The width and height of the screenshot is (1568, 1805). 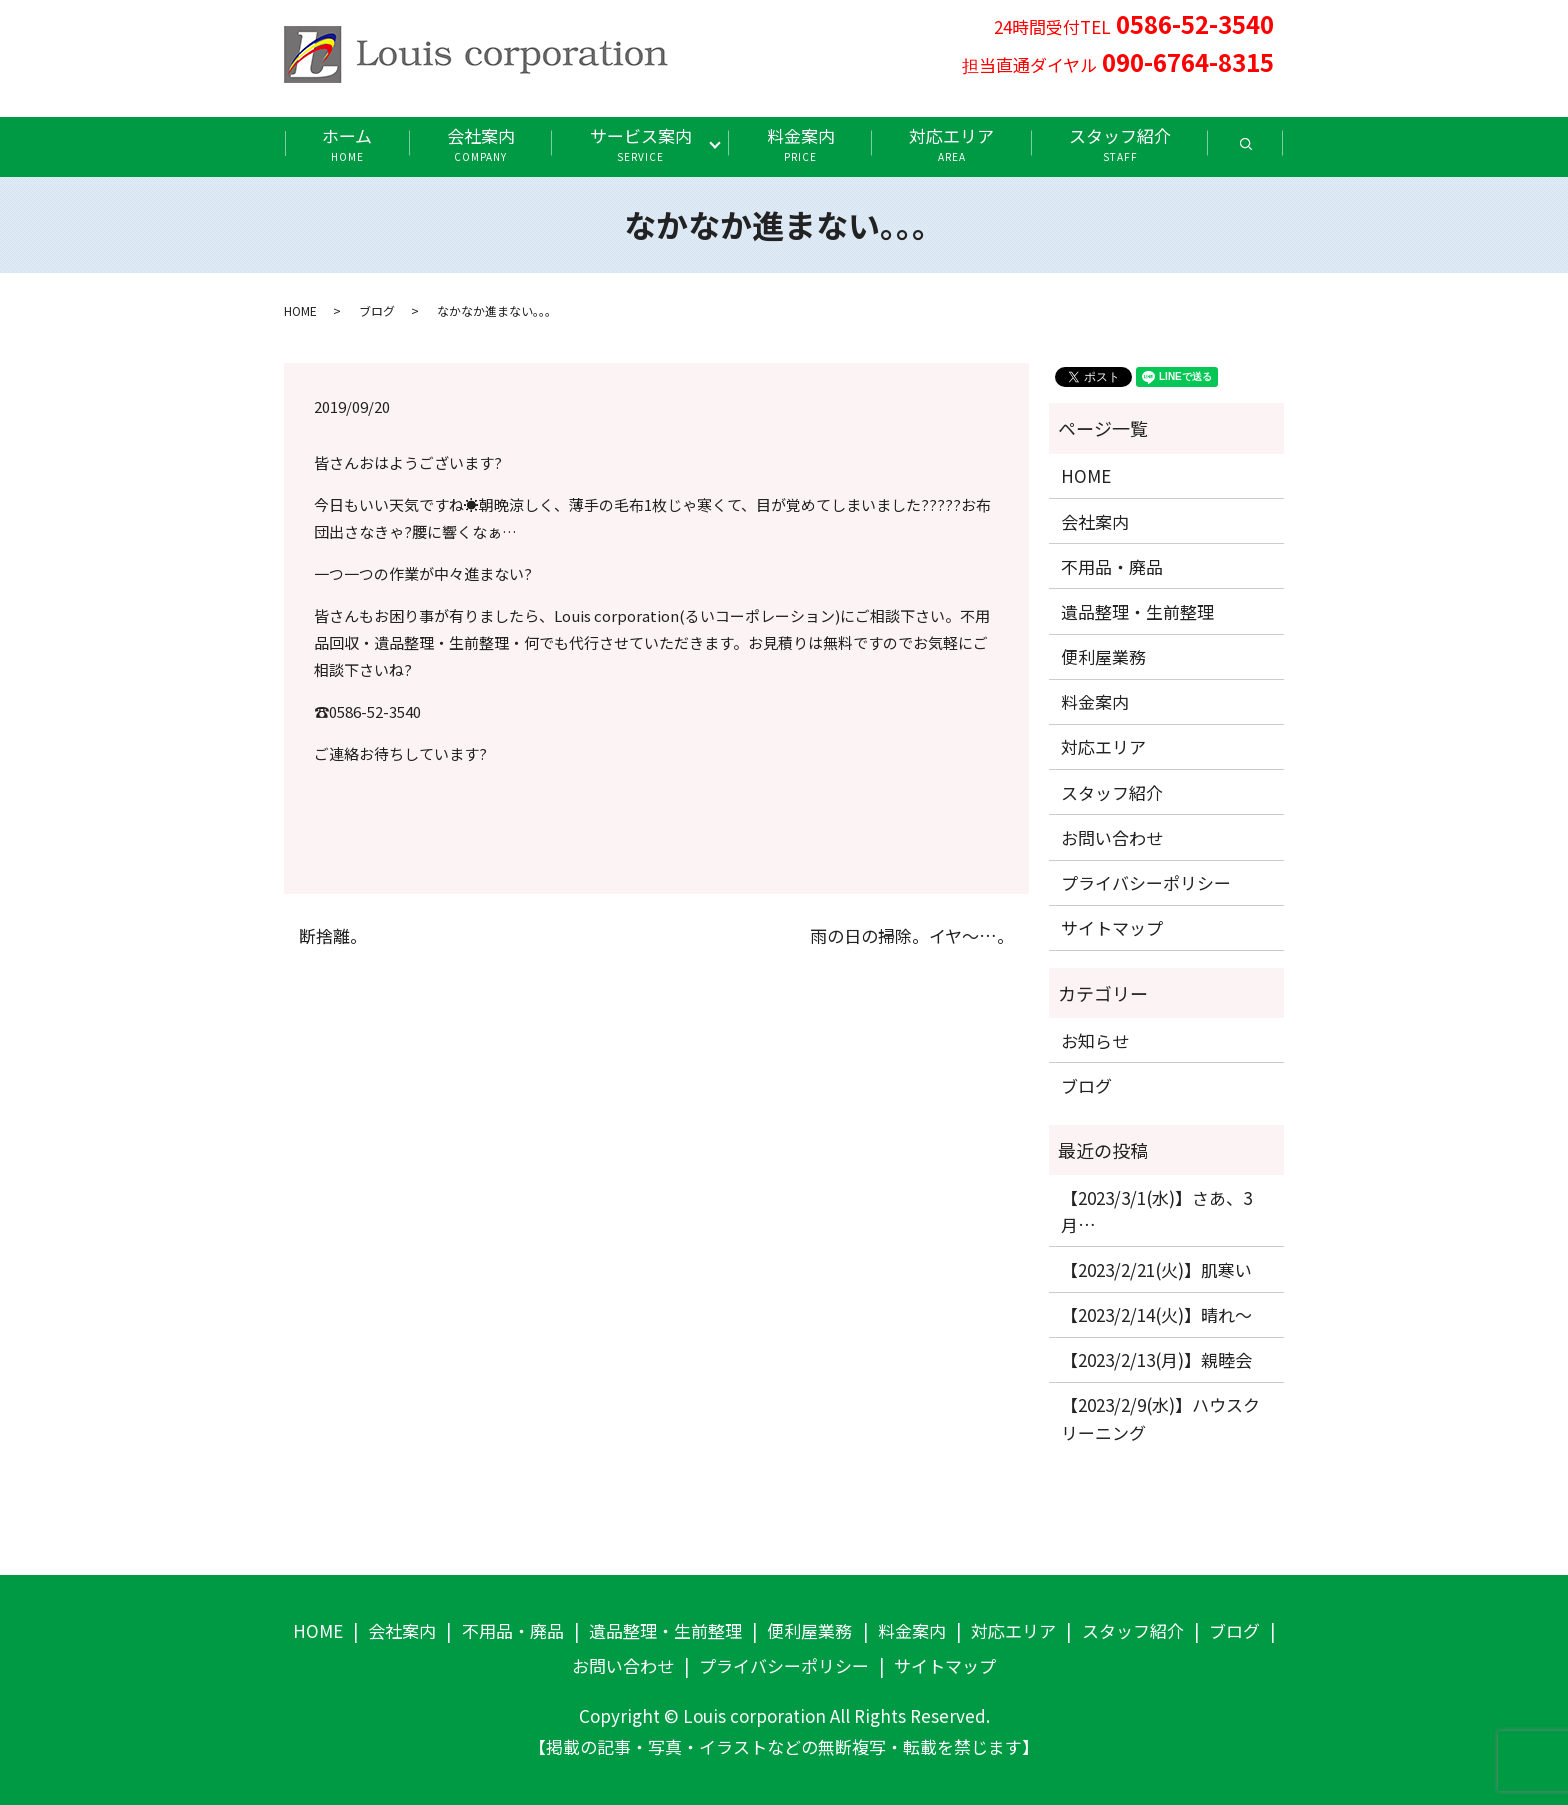 What do you see at coordinates (1095, 1040) in the screenshot?
I see `お知らせ` at bounding box center [1095, 1040].